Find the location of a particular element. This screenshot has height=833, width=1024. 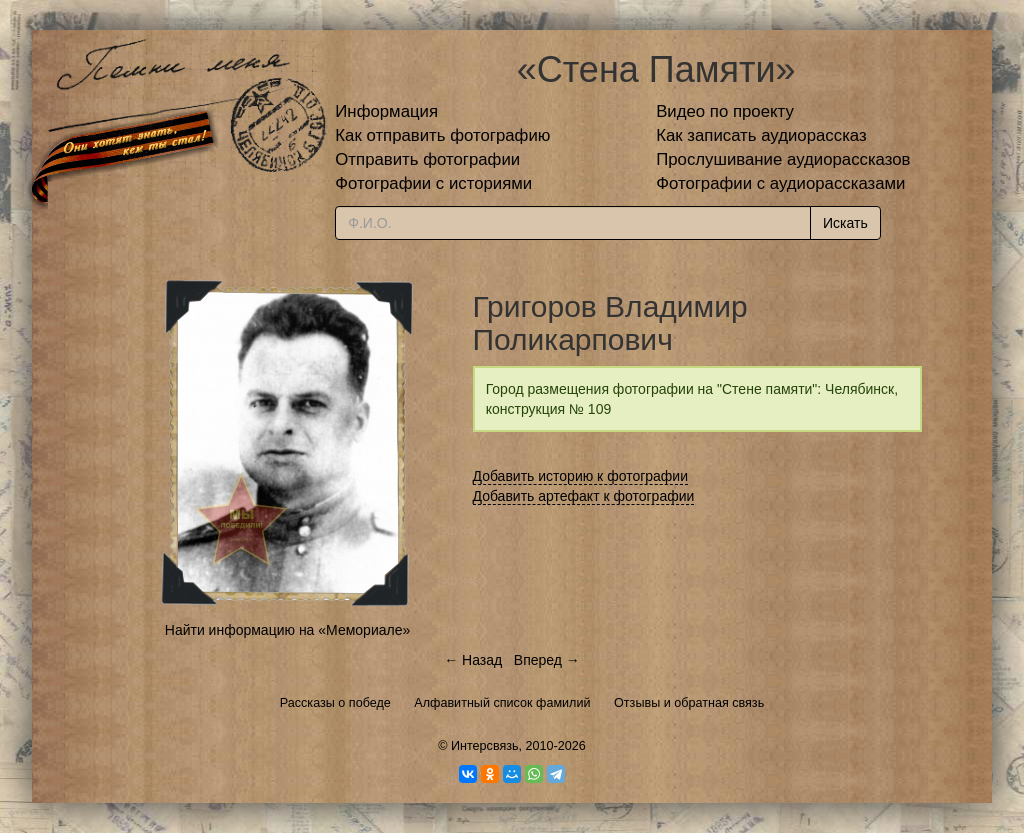

Фотографии с аудиорассказами is located at coordinates (780, 183).